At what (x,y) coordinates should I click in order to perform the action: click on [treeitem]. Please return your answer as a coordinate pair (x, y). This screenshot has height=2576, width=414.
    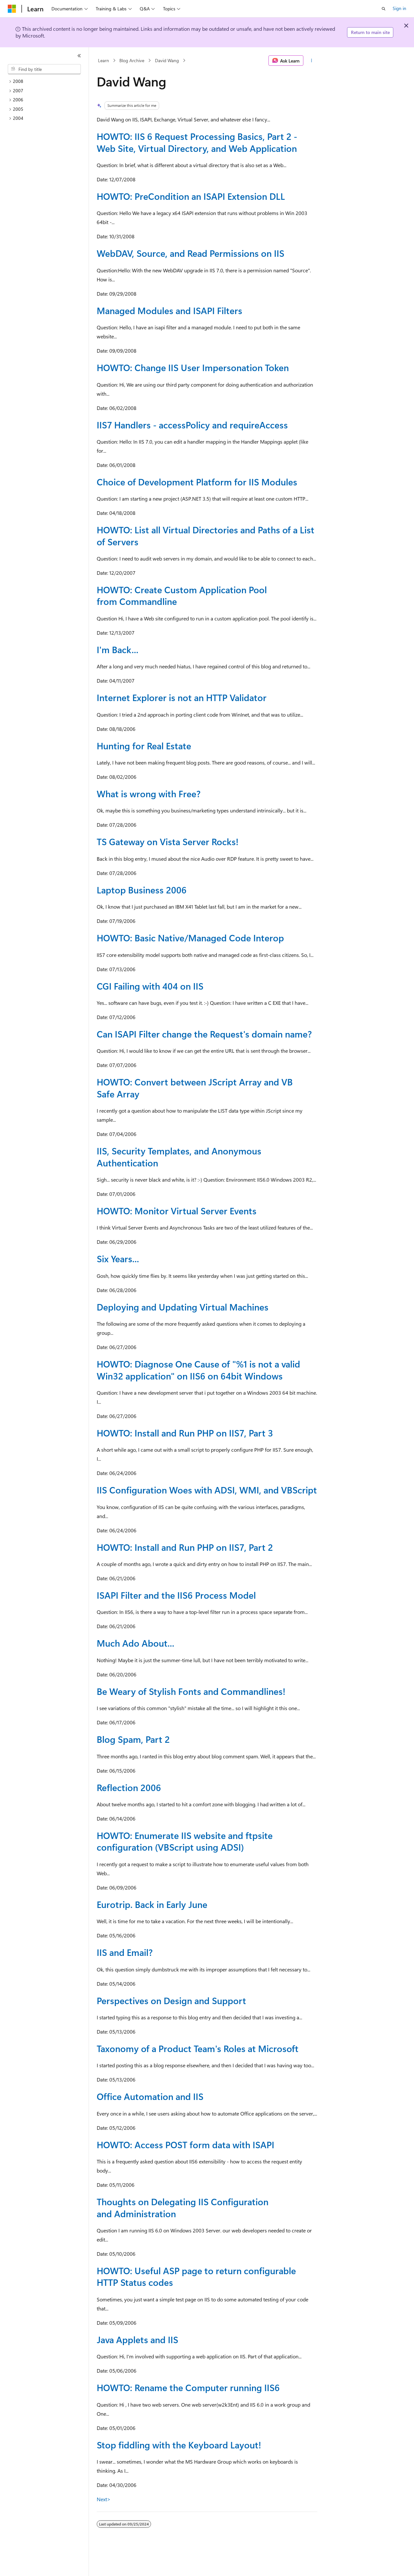
    Looking at the image, I should click on (47, 81).